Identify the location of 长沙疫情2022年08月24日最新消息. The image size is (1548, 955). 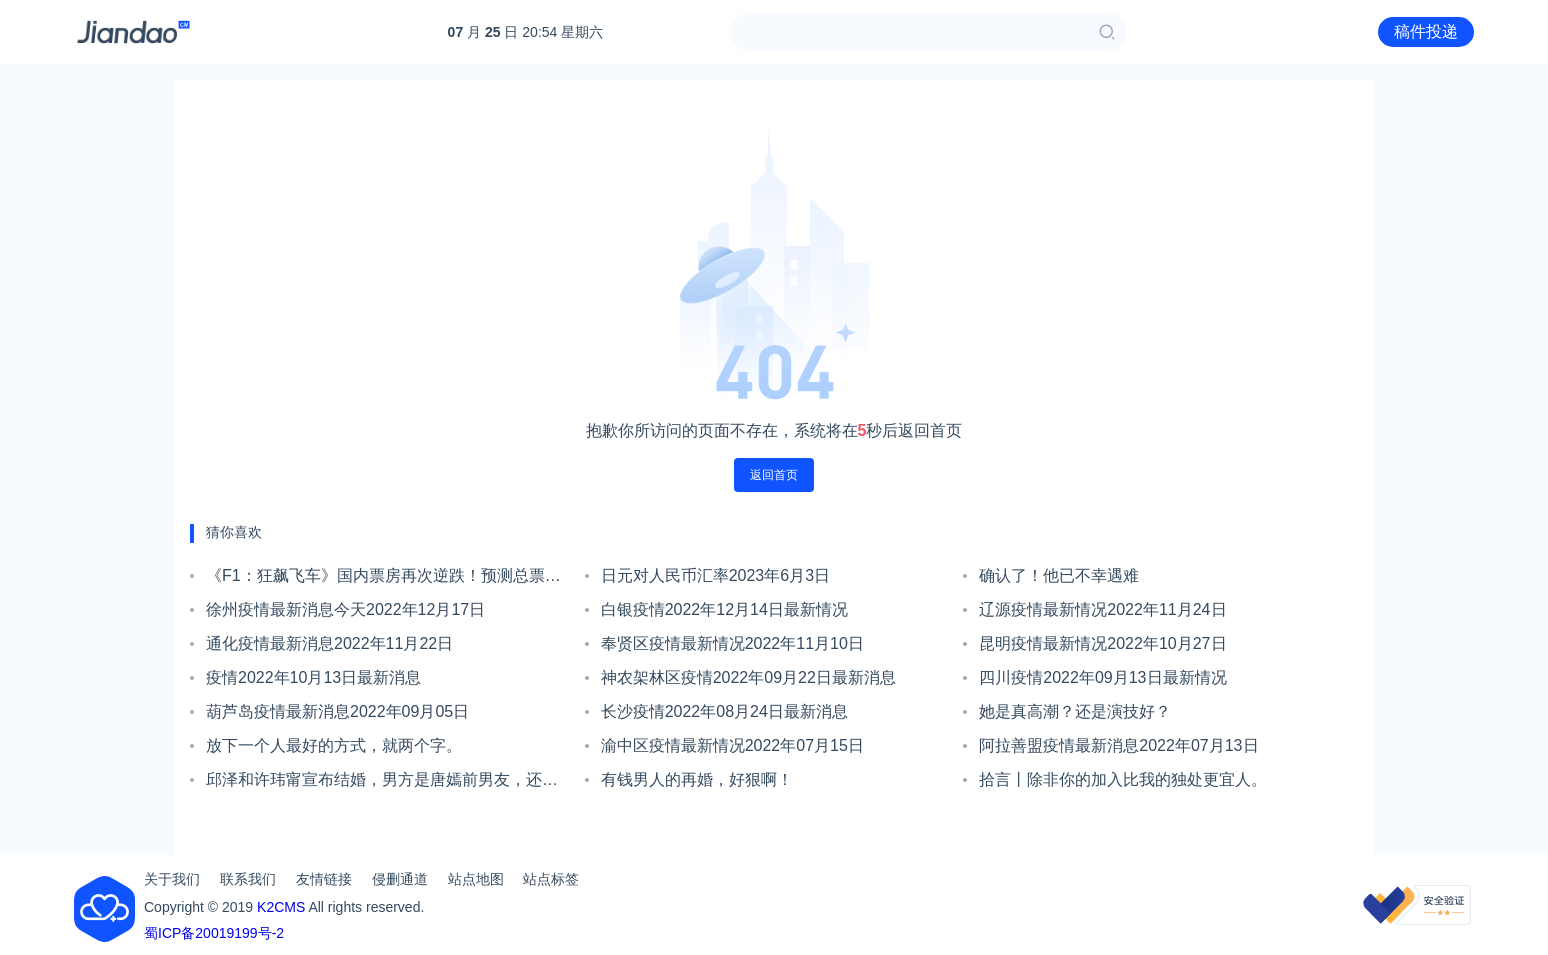
(724, 711).